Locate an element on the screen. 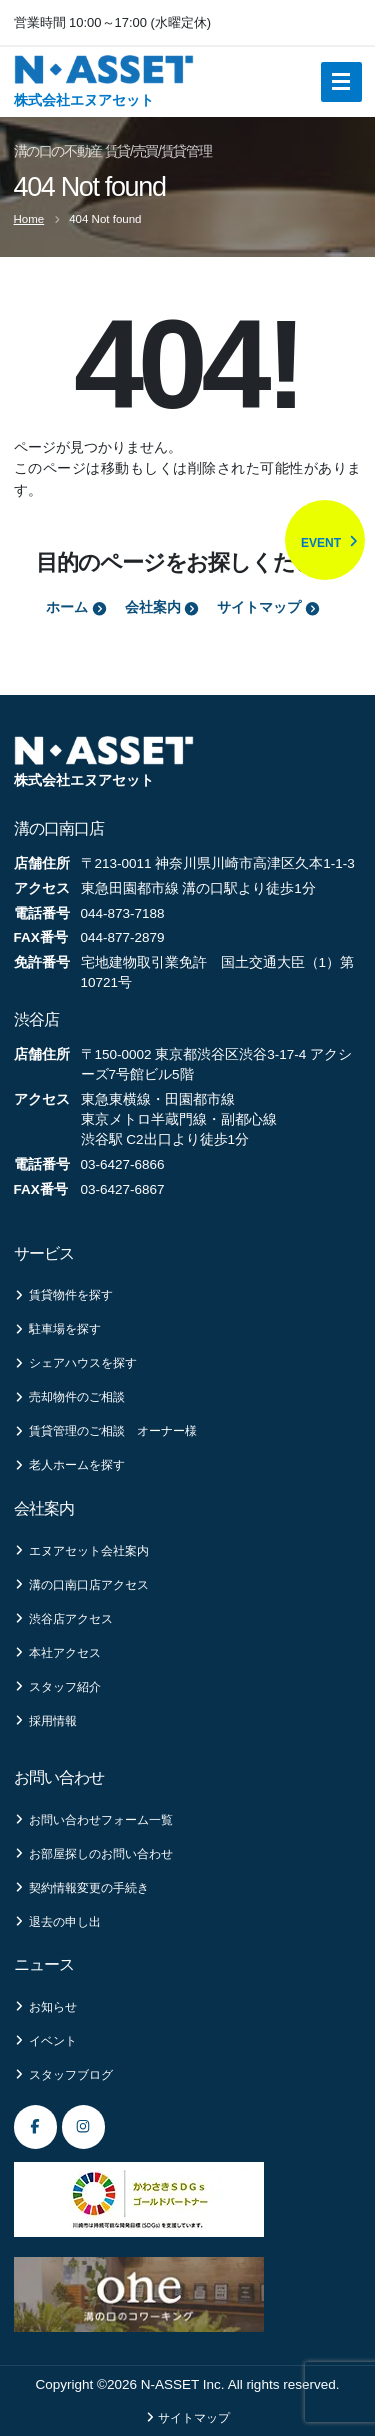  シェアハウスを探す is located at coordinates (75, 1363).